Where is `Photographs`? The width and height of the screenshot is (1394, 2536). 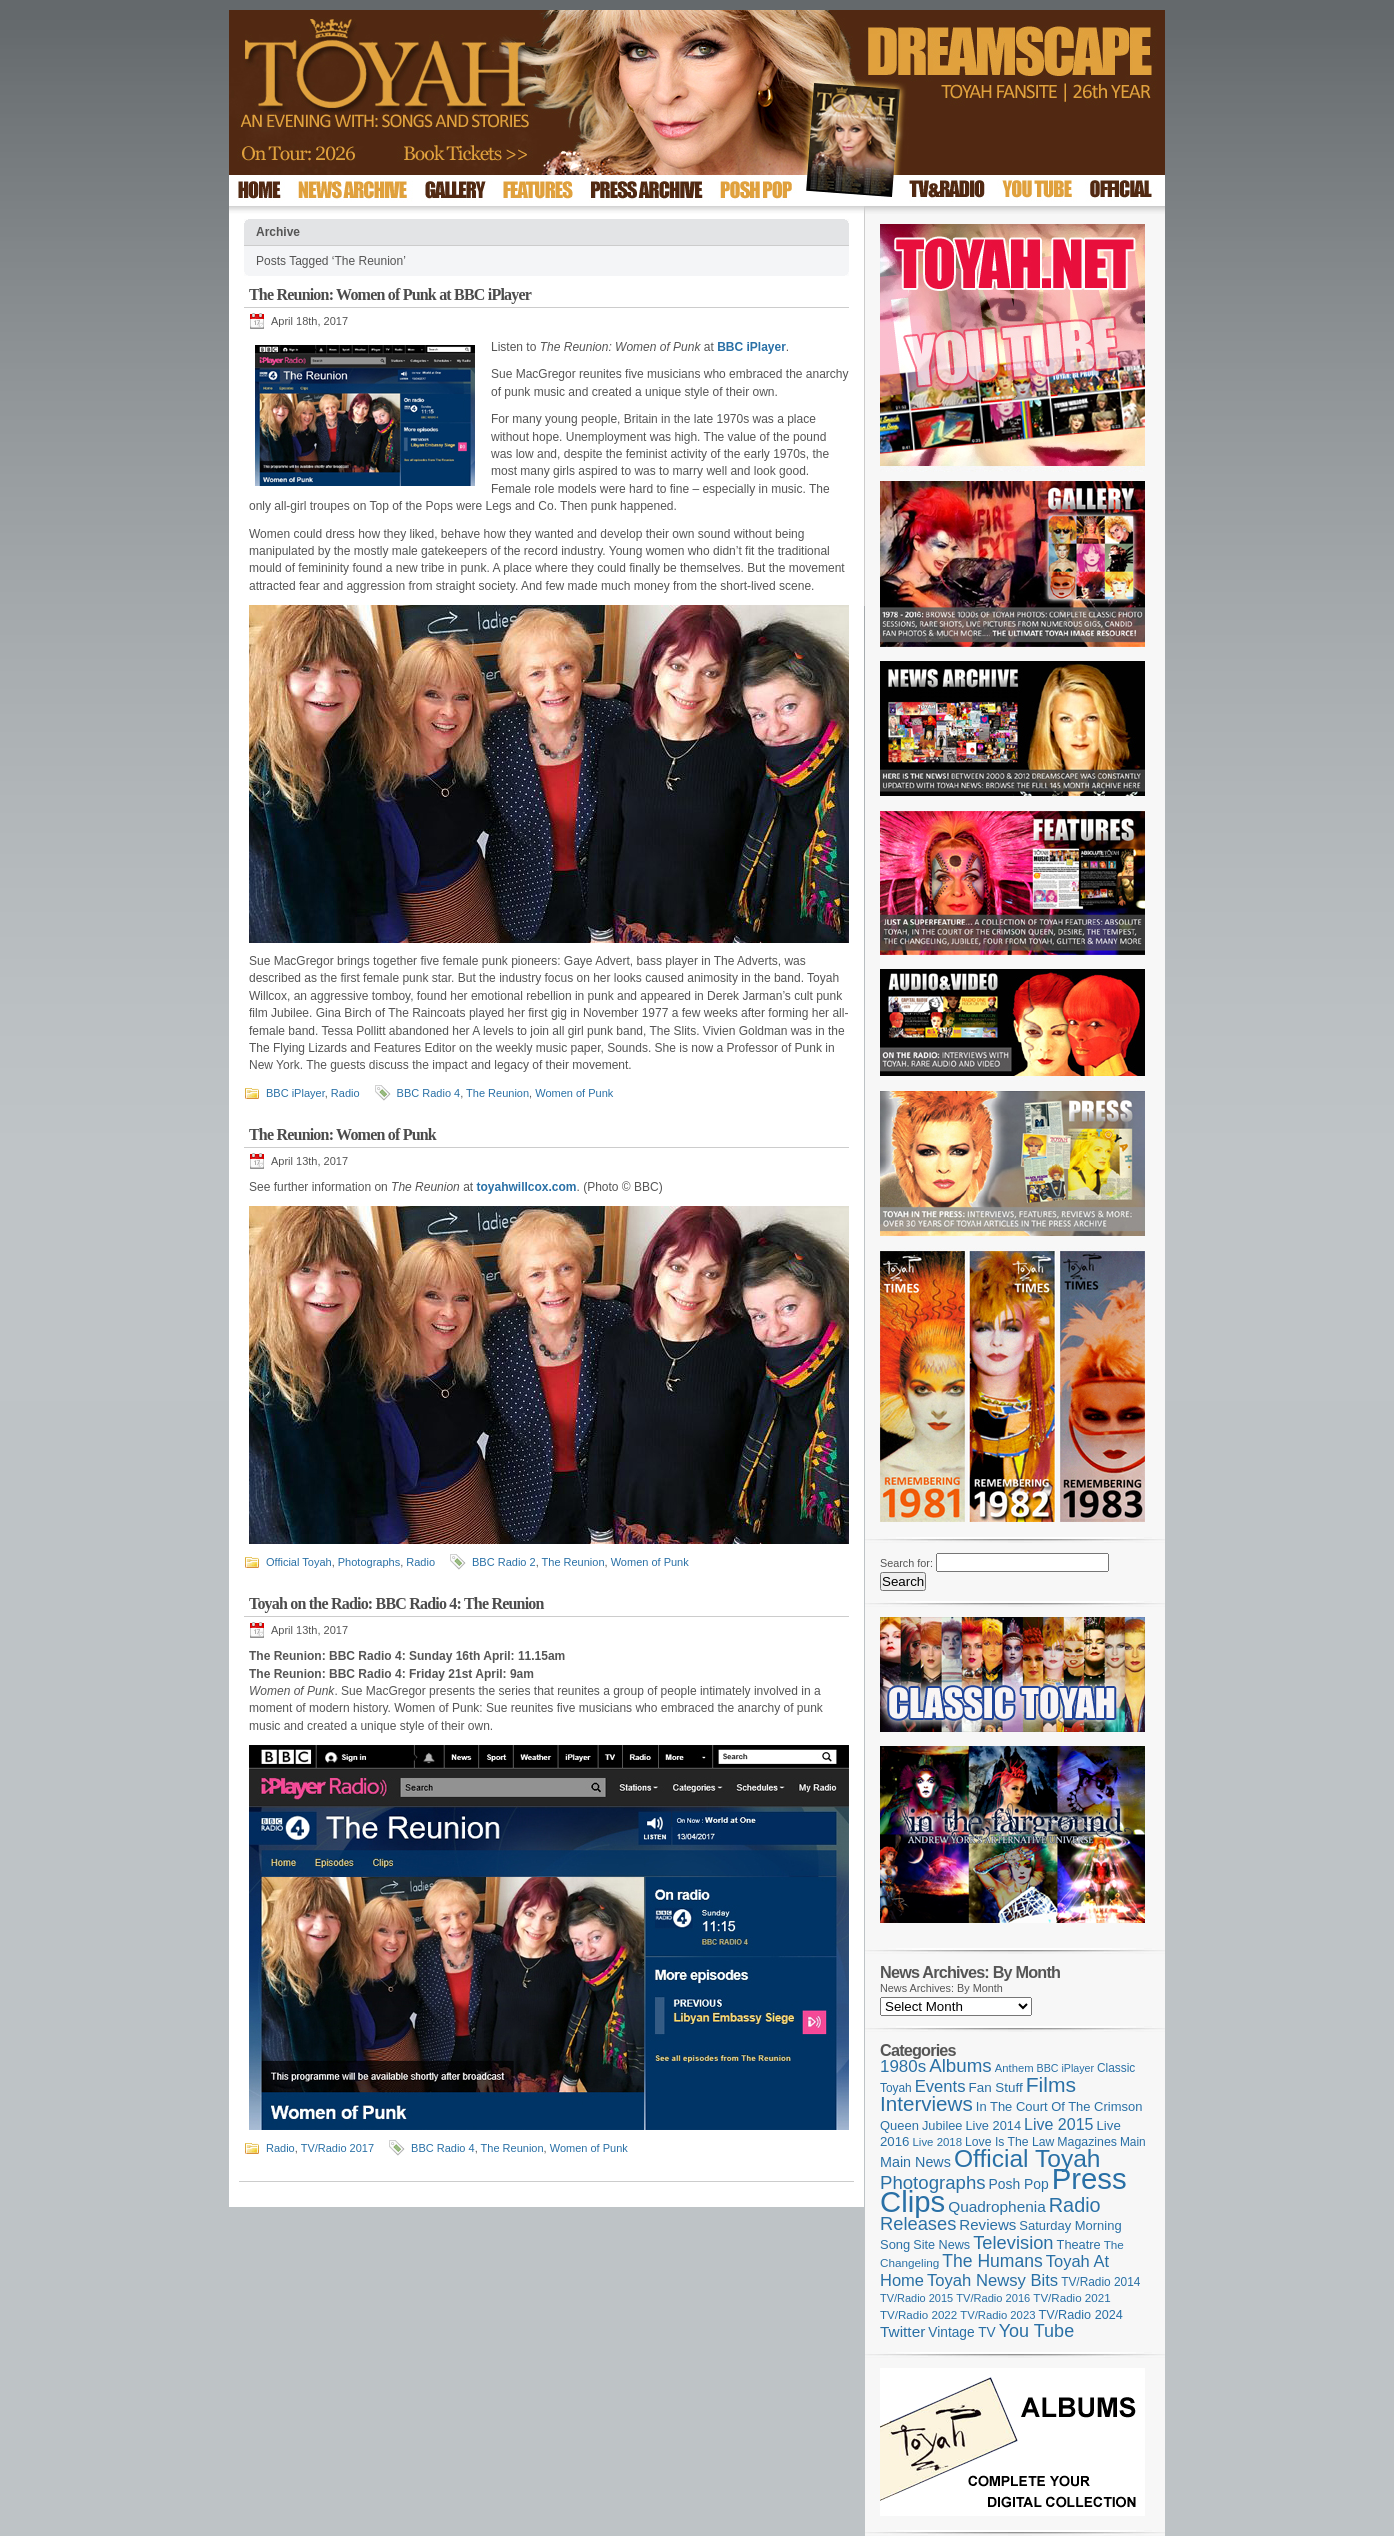
Photographs is located at coordinates (369, 1562).